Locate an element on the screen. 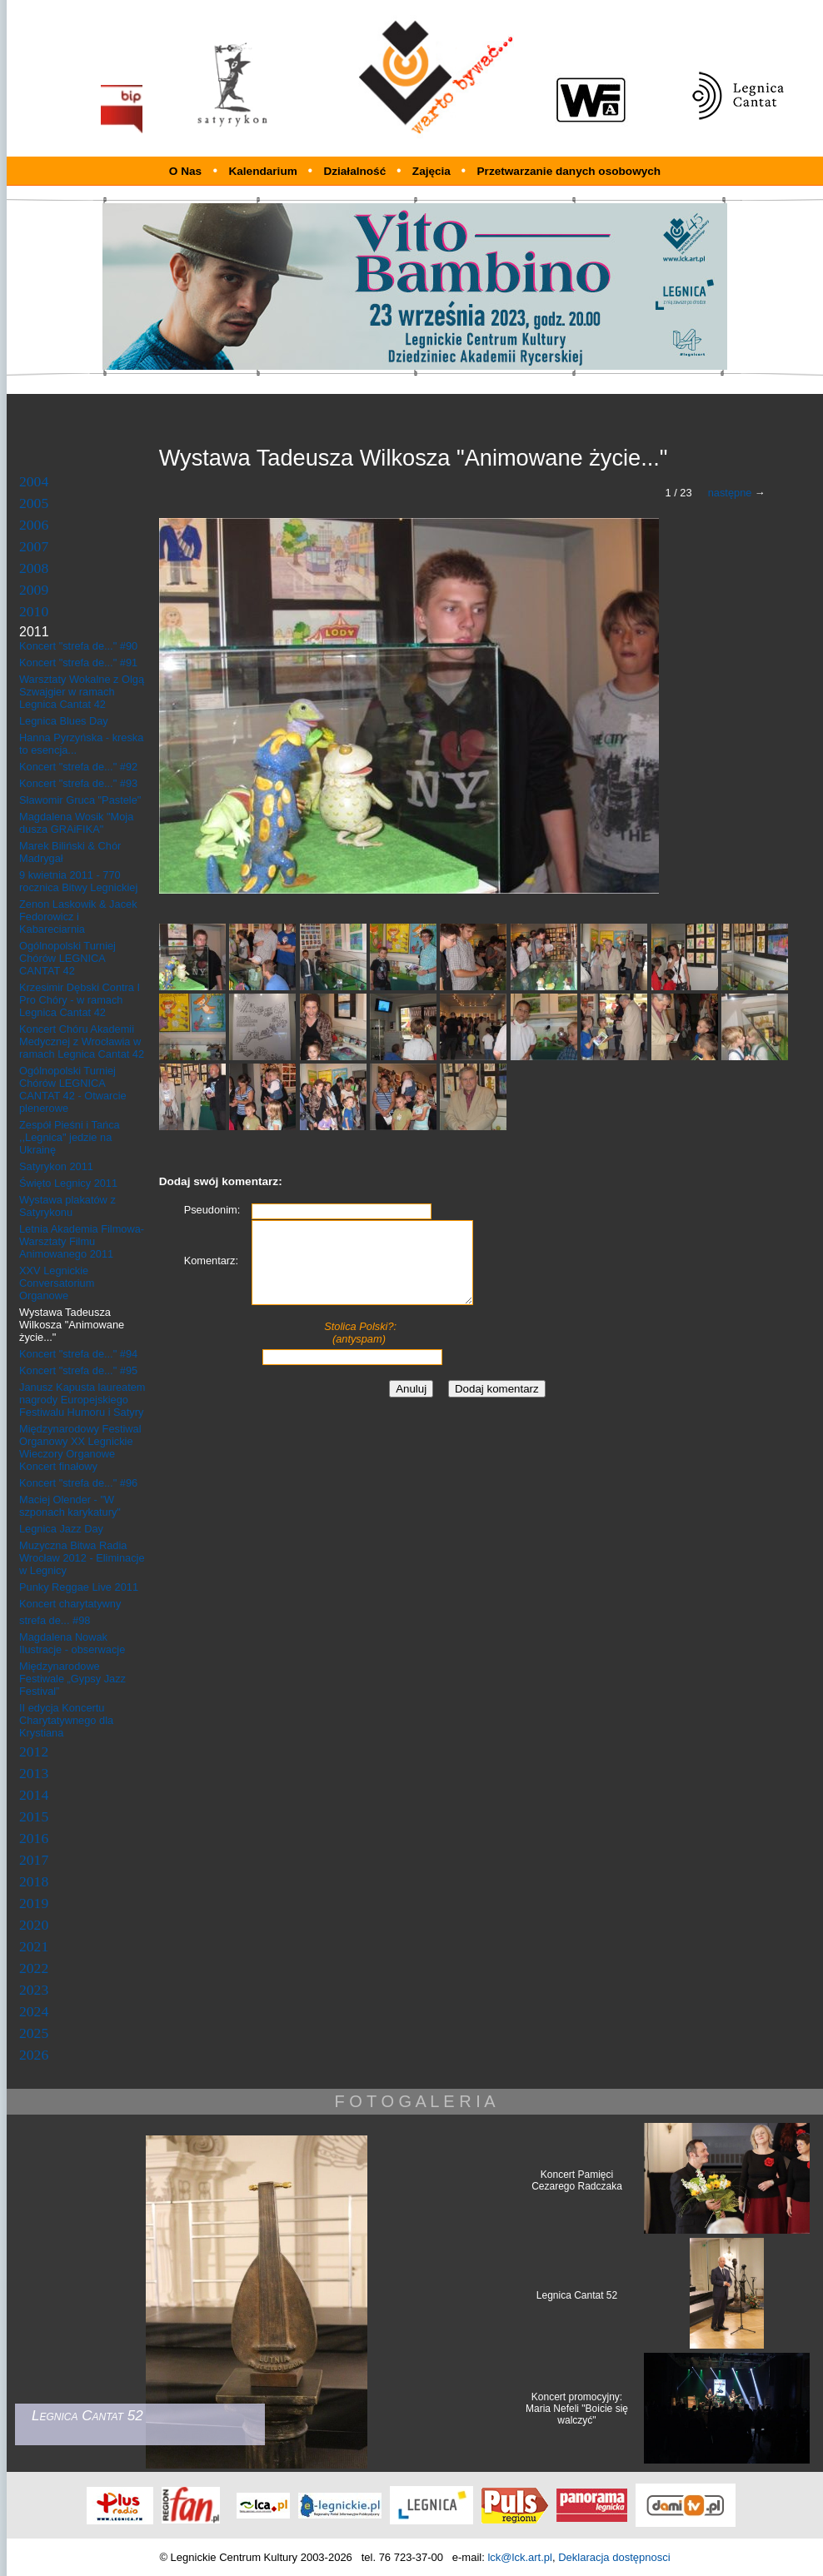 The height and width of the screenshot is (2576, 823). 2018 is located at coordinates (33, 1881).